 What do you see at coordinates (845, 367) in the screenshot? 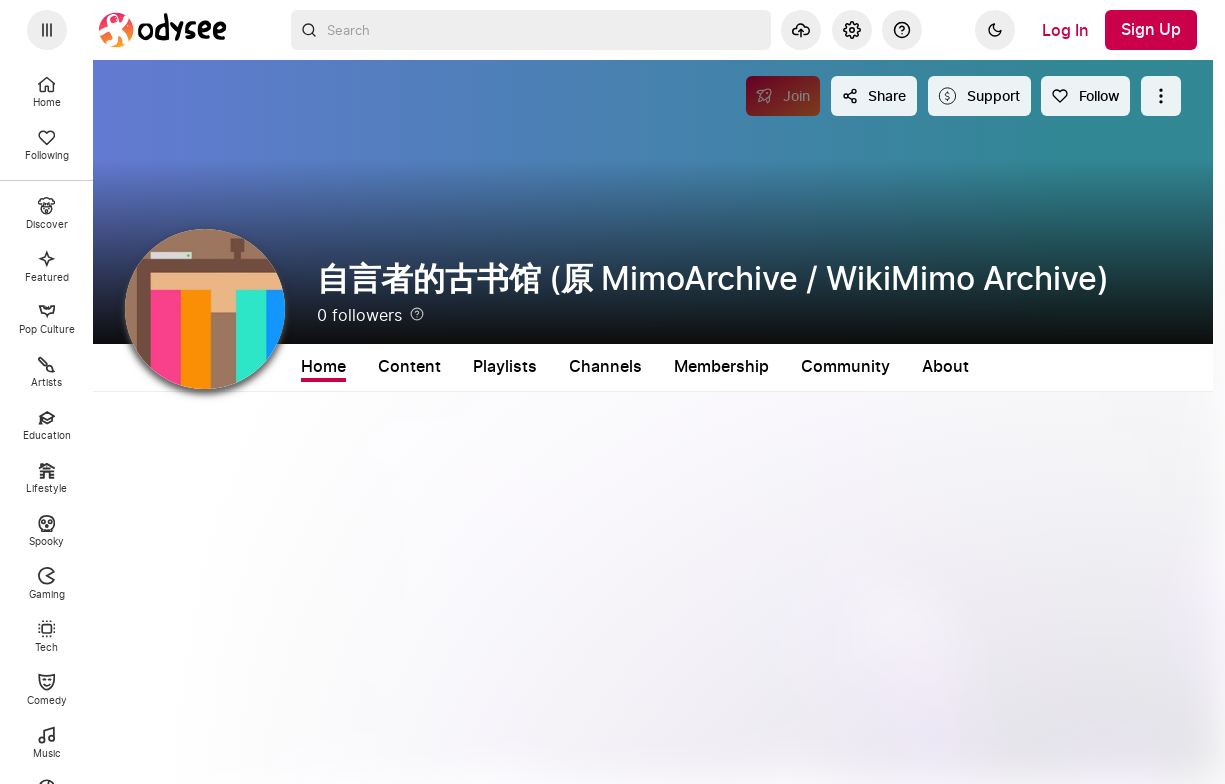
I see `Community [tab]` at bounding box center [845, 367].